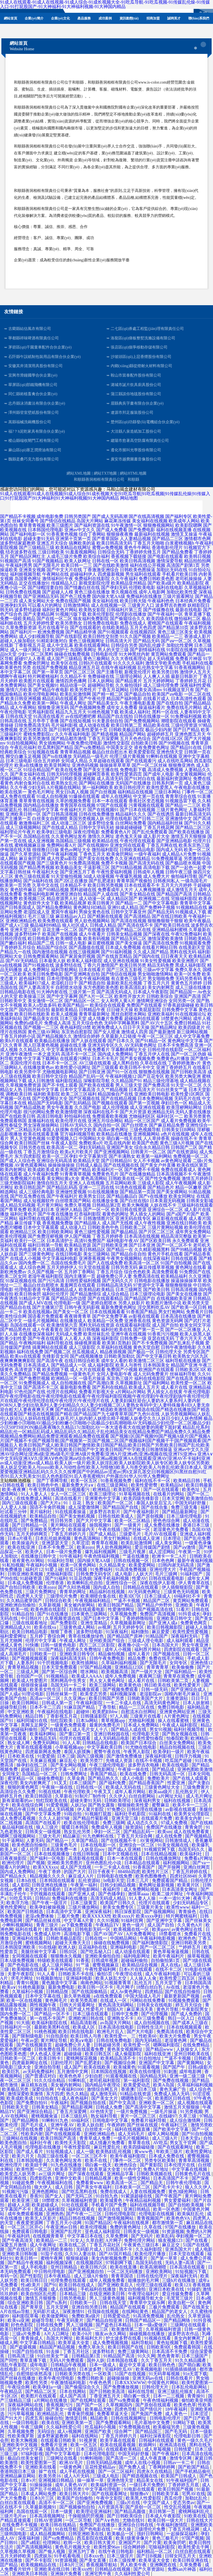 The height and width of the screenshot is (2576, 213). I want to click on 搞爽欧美的逼, so click(82, 543).